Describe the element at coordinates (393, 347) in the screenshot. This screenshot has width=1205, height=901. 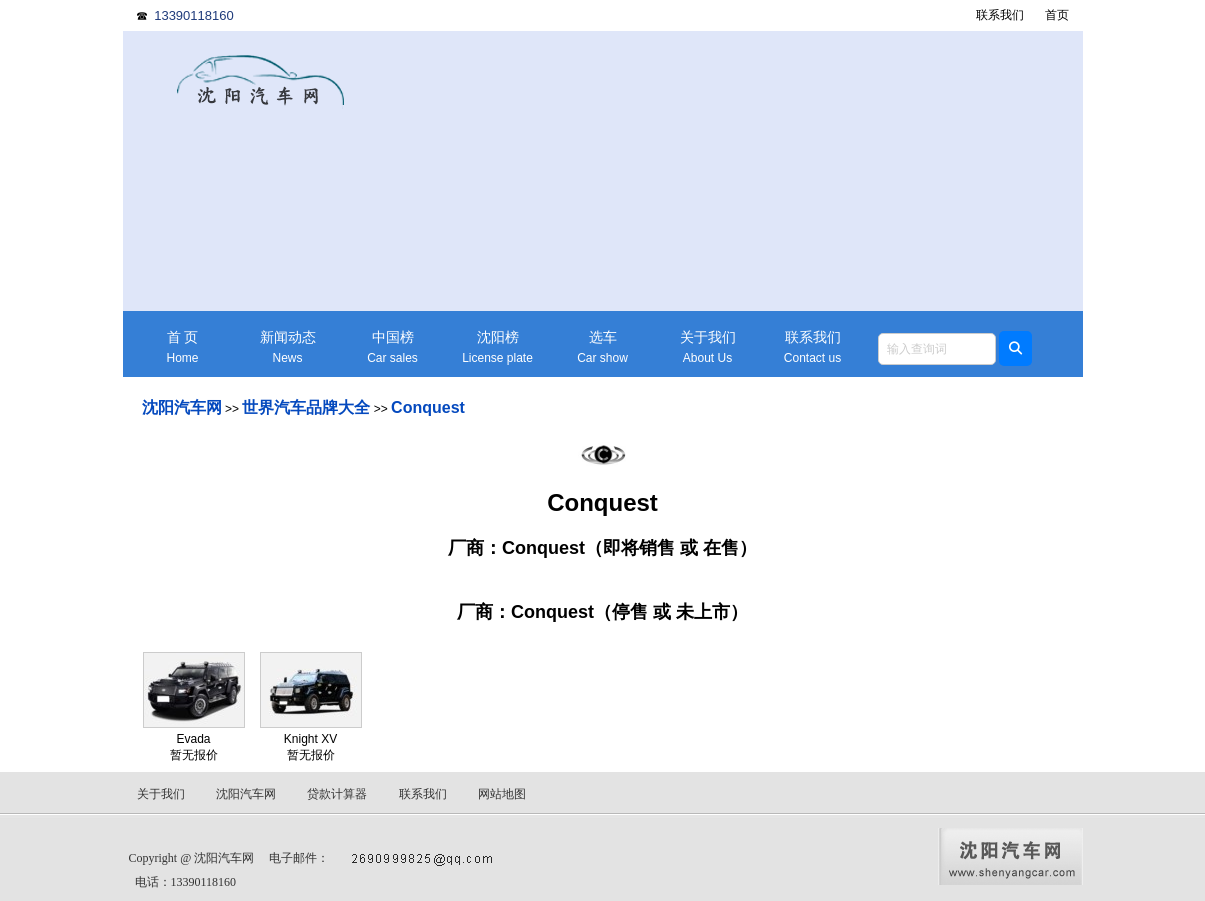
I see `中国榜` at that location.